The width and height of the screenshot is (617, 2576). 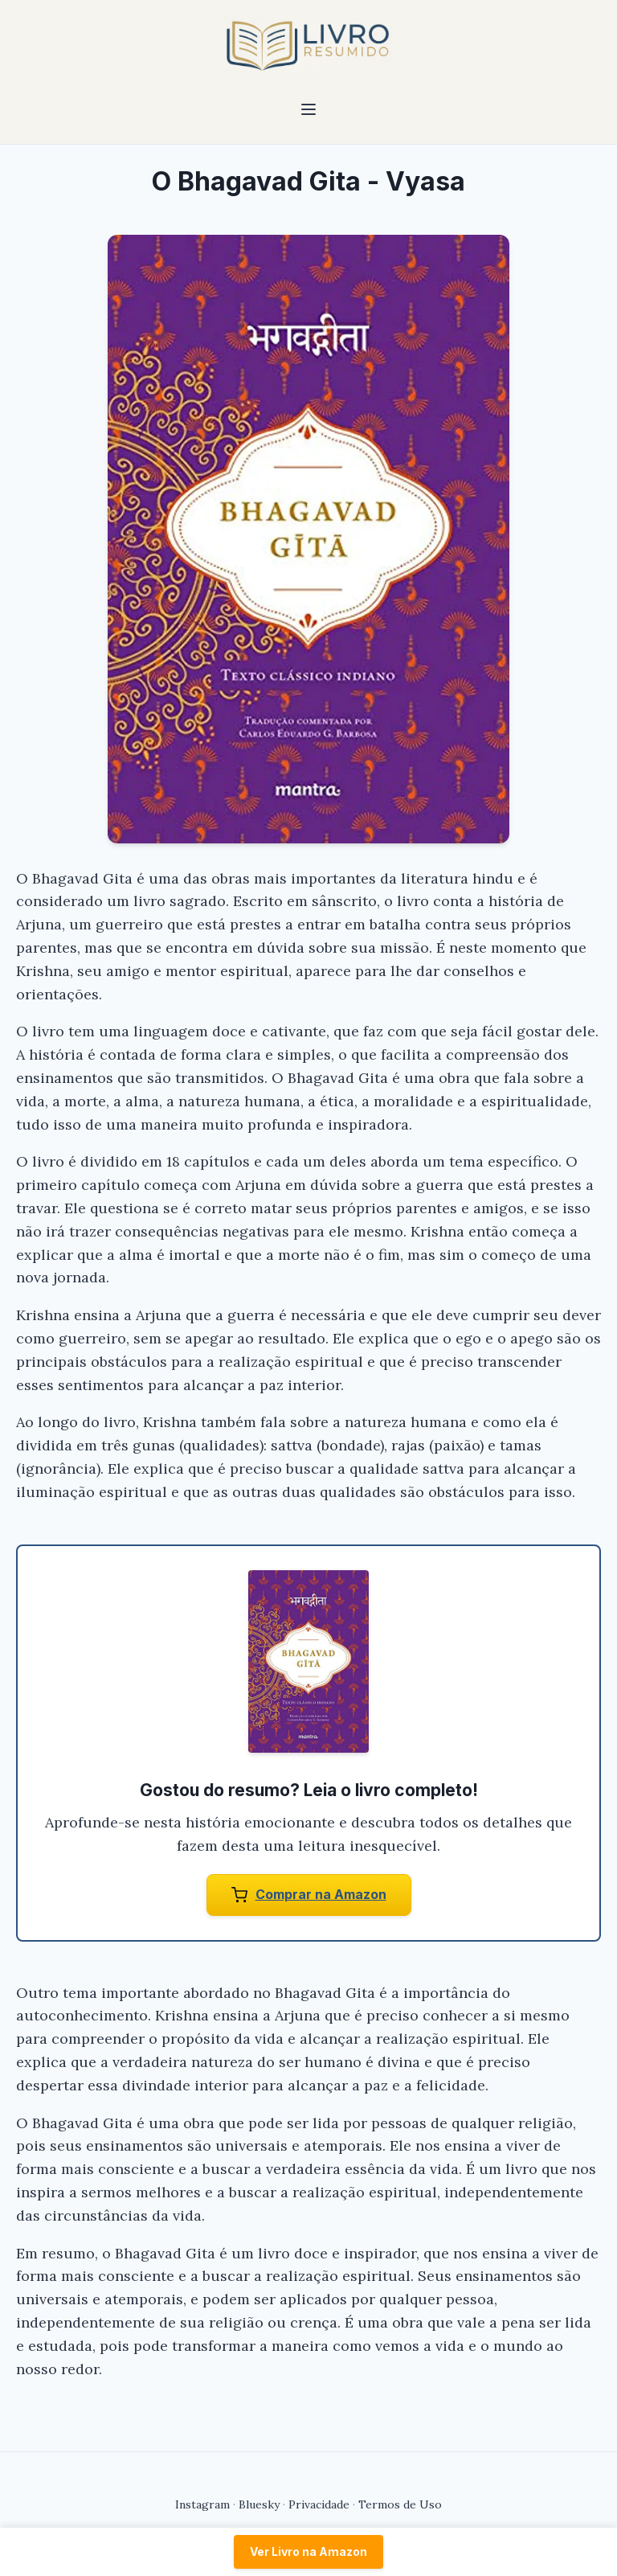 What do you see at coordinates (202, 2504) in the screenshot?
I see `Instagram` at bounding box center [202, 2504].